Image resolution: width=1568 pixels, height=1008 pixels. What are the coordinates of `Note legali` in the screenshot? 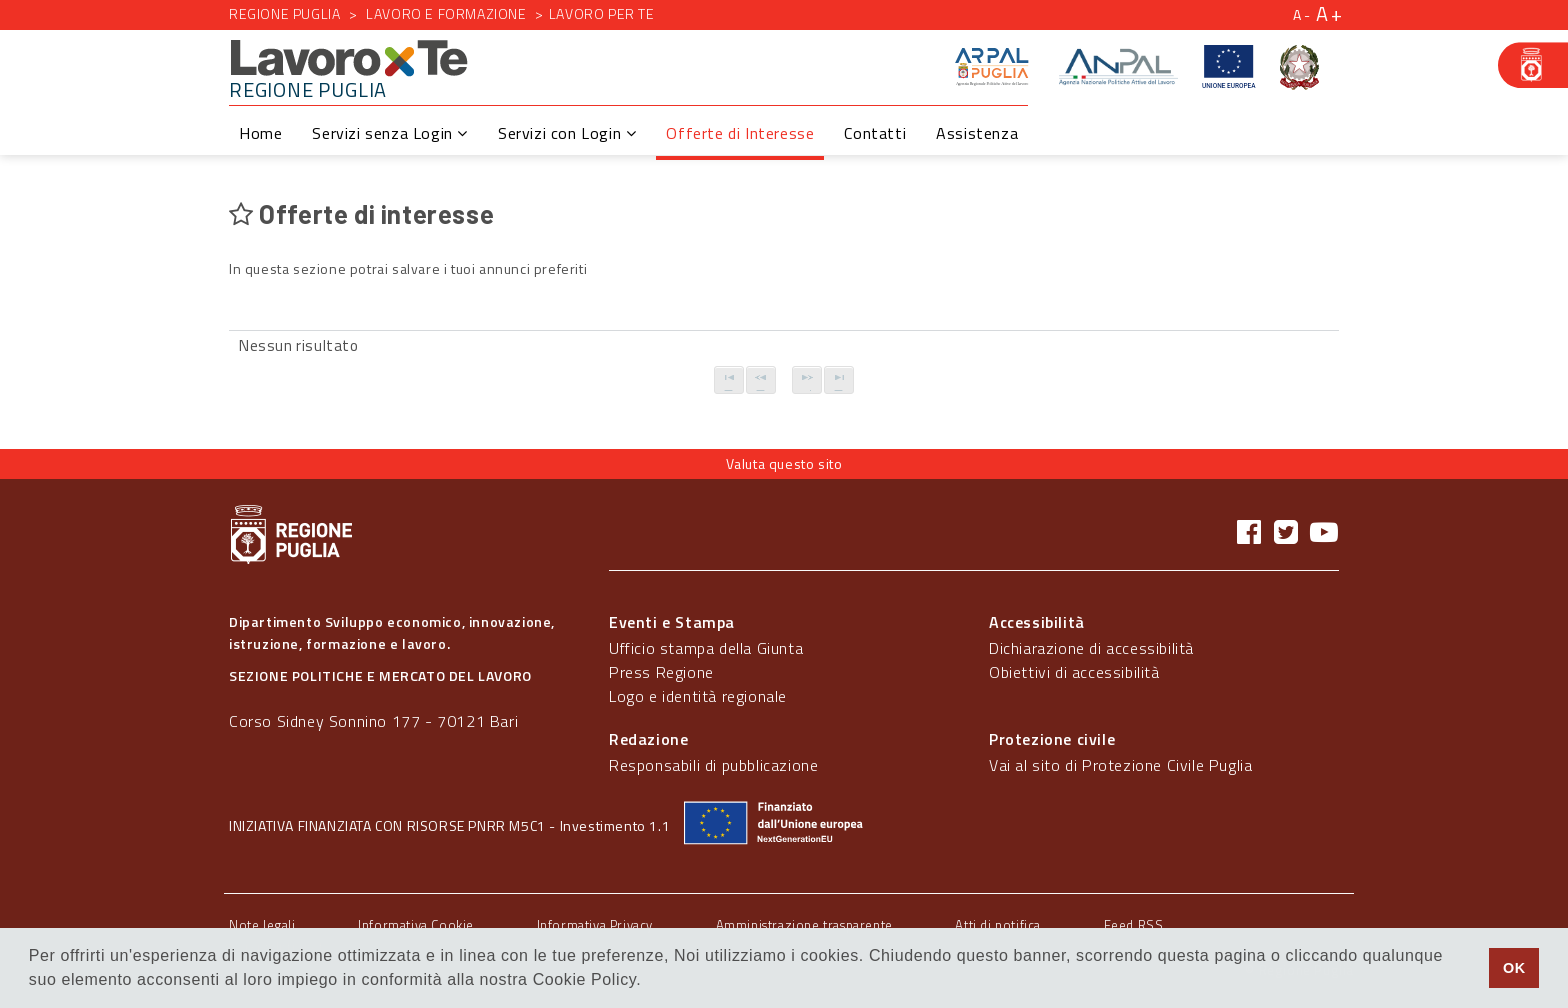 It's located at (262, 925).